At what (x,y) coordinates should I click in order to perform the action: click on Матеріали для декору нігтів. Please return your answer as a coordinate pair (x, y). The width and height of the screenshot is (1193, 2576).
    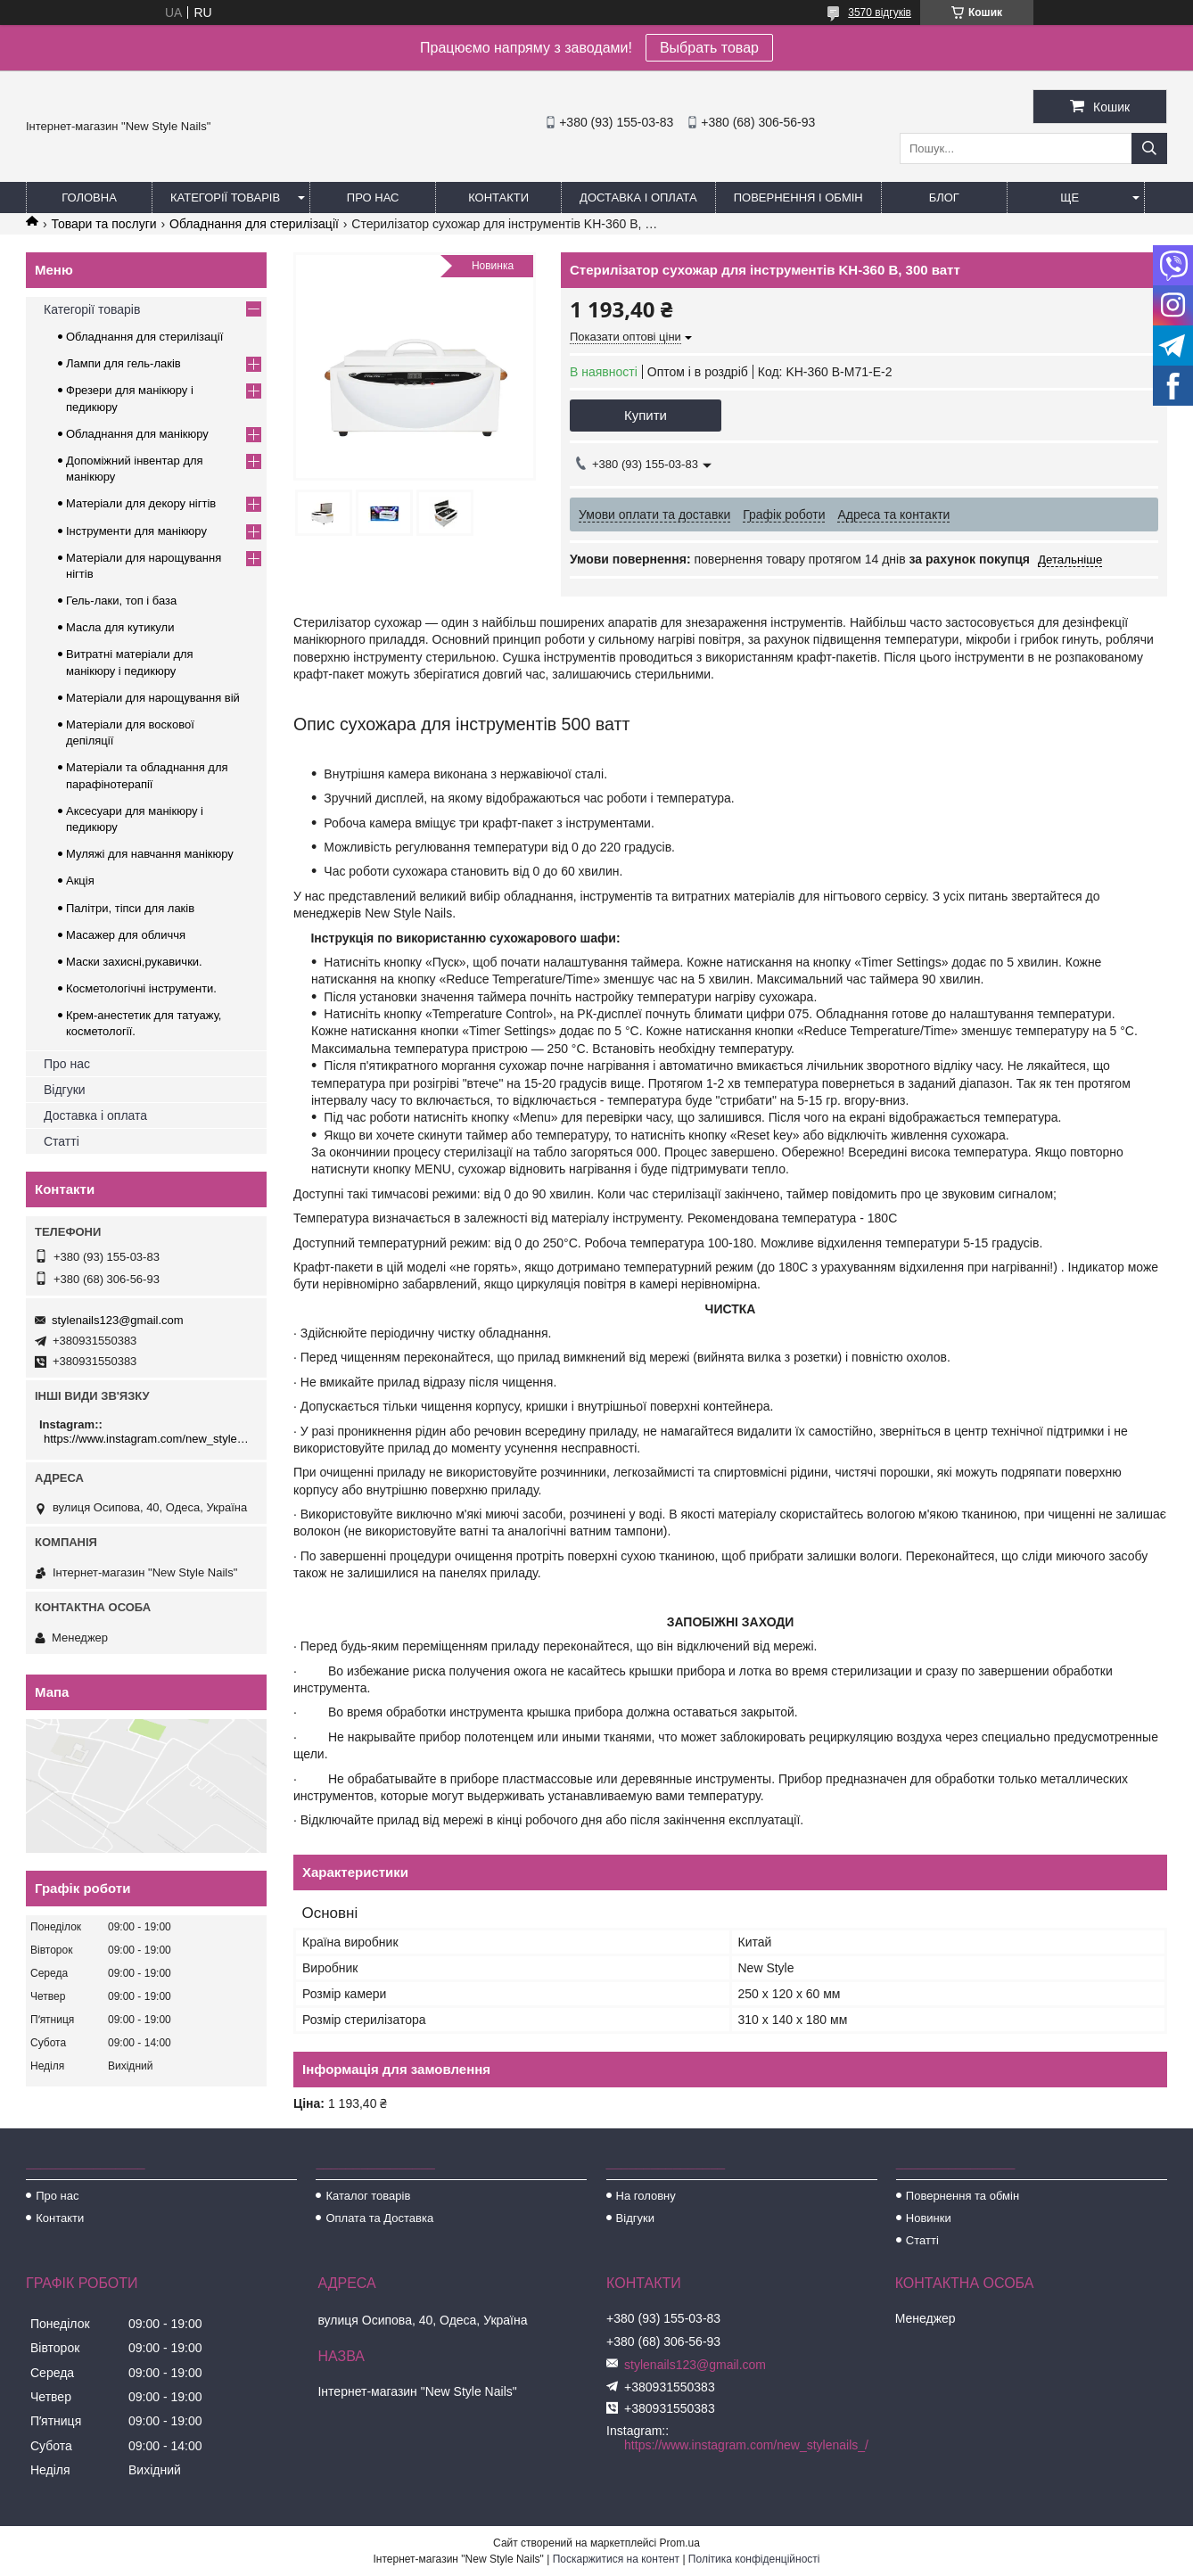
    Looking at the image, I should click on (141, 503).